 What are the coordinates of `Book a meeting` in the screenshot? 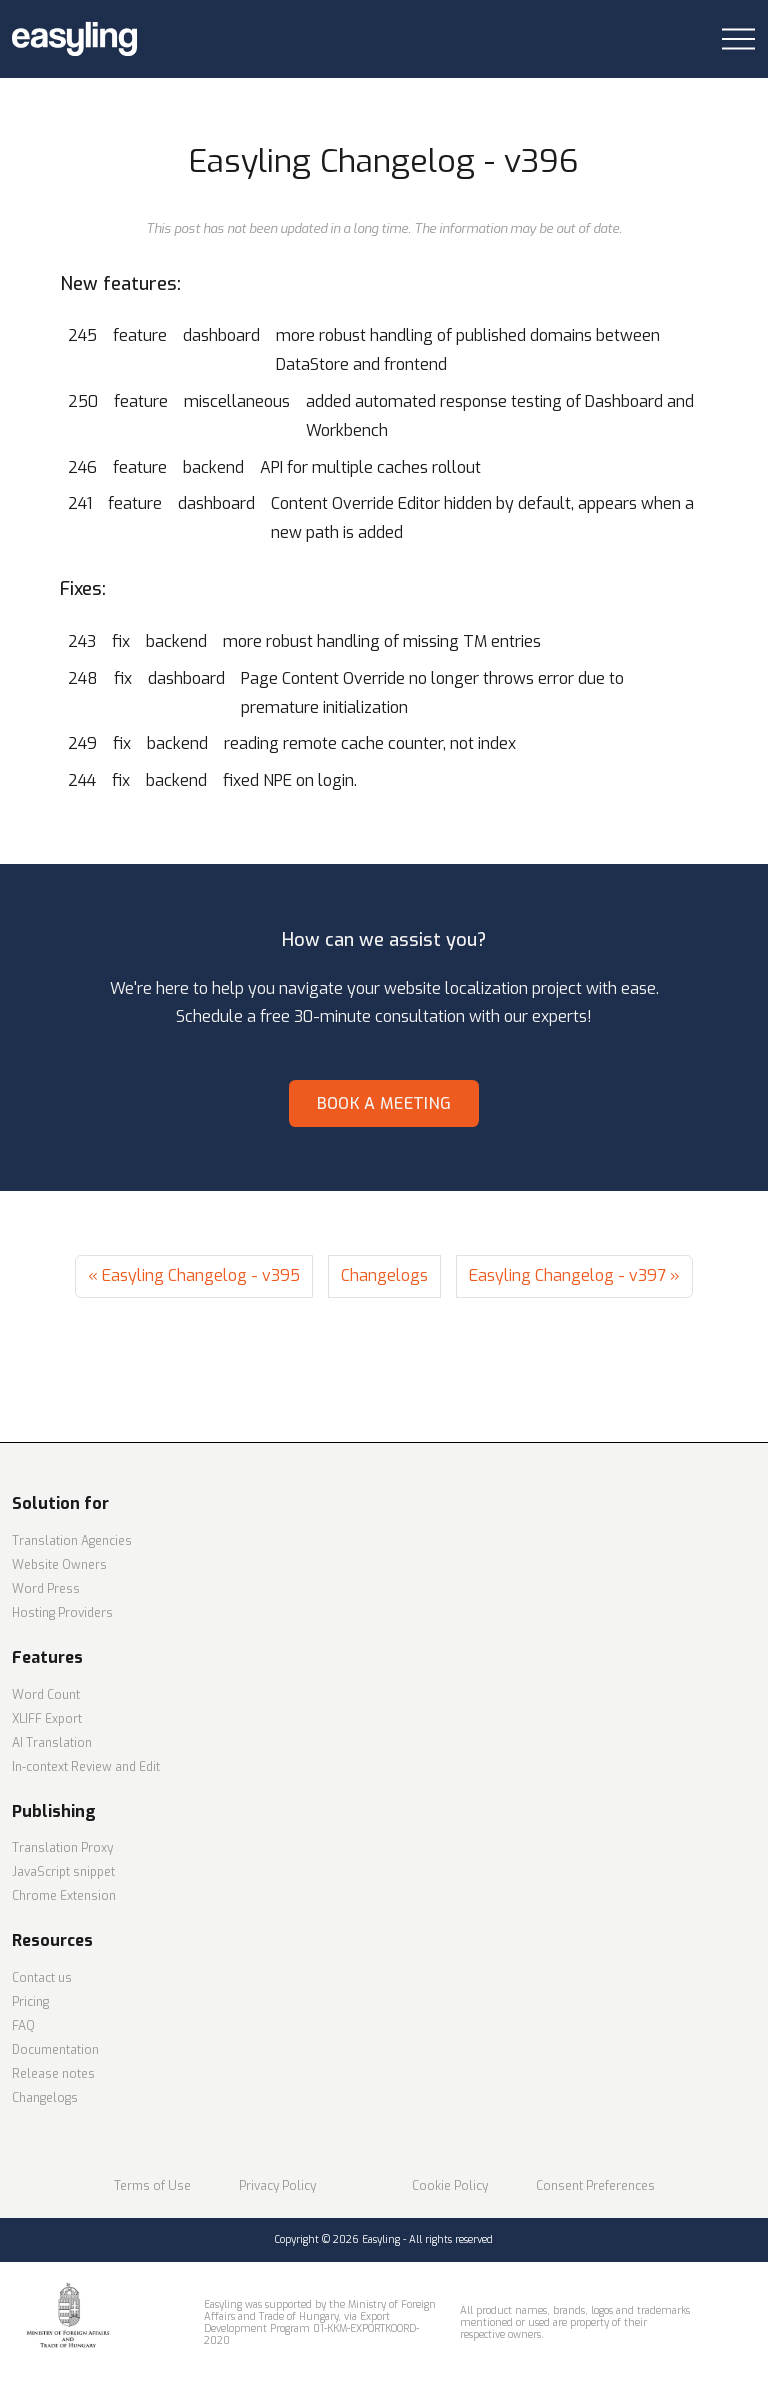 It's located at (384, 1103).